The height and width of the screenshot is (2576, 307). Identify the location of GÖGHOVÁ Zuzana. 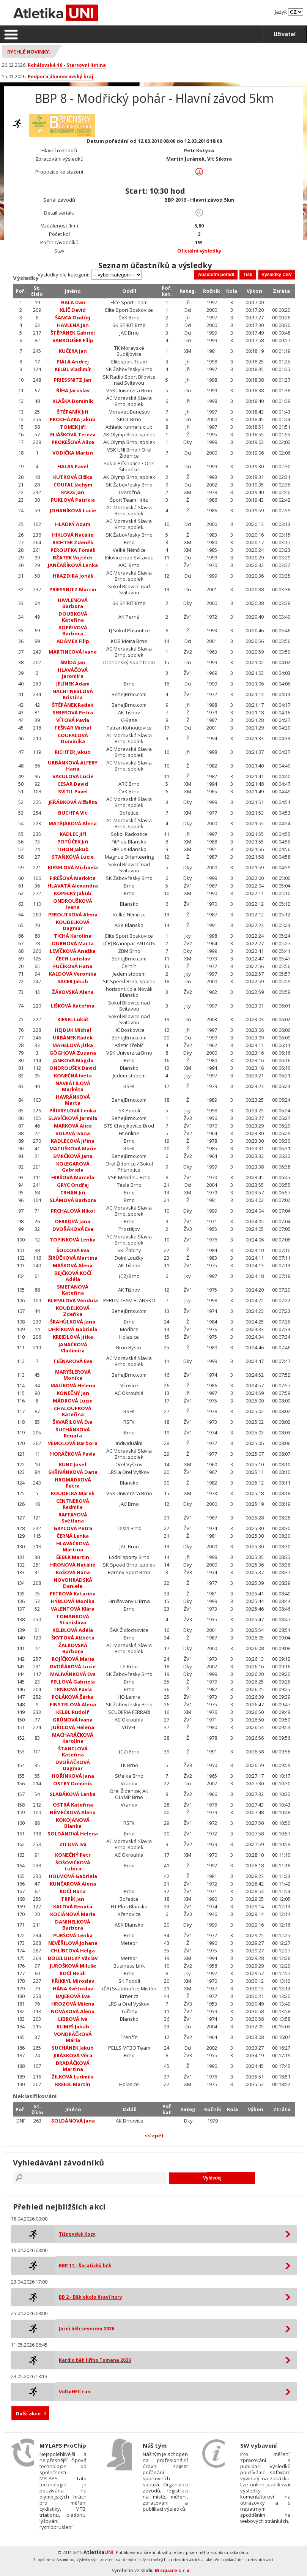
(72, 1052).